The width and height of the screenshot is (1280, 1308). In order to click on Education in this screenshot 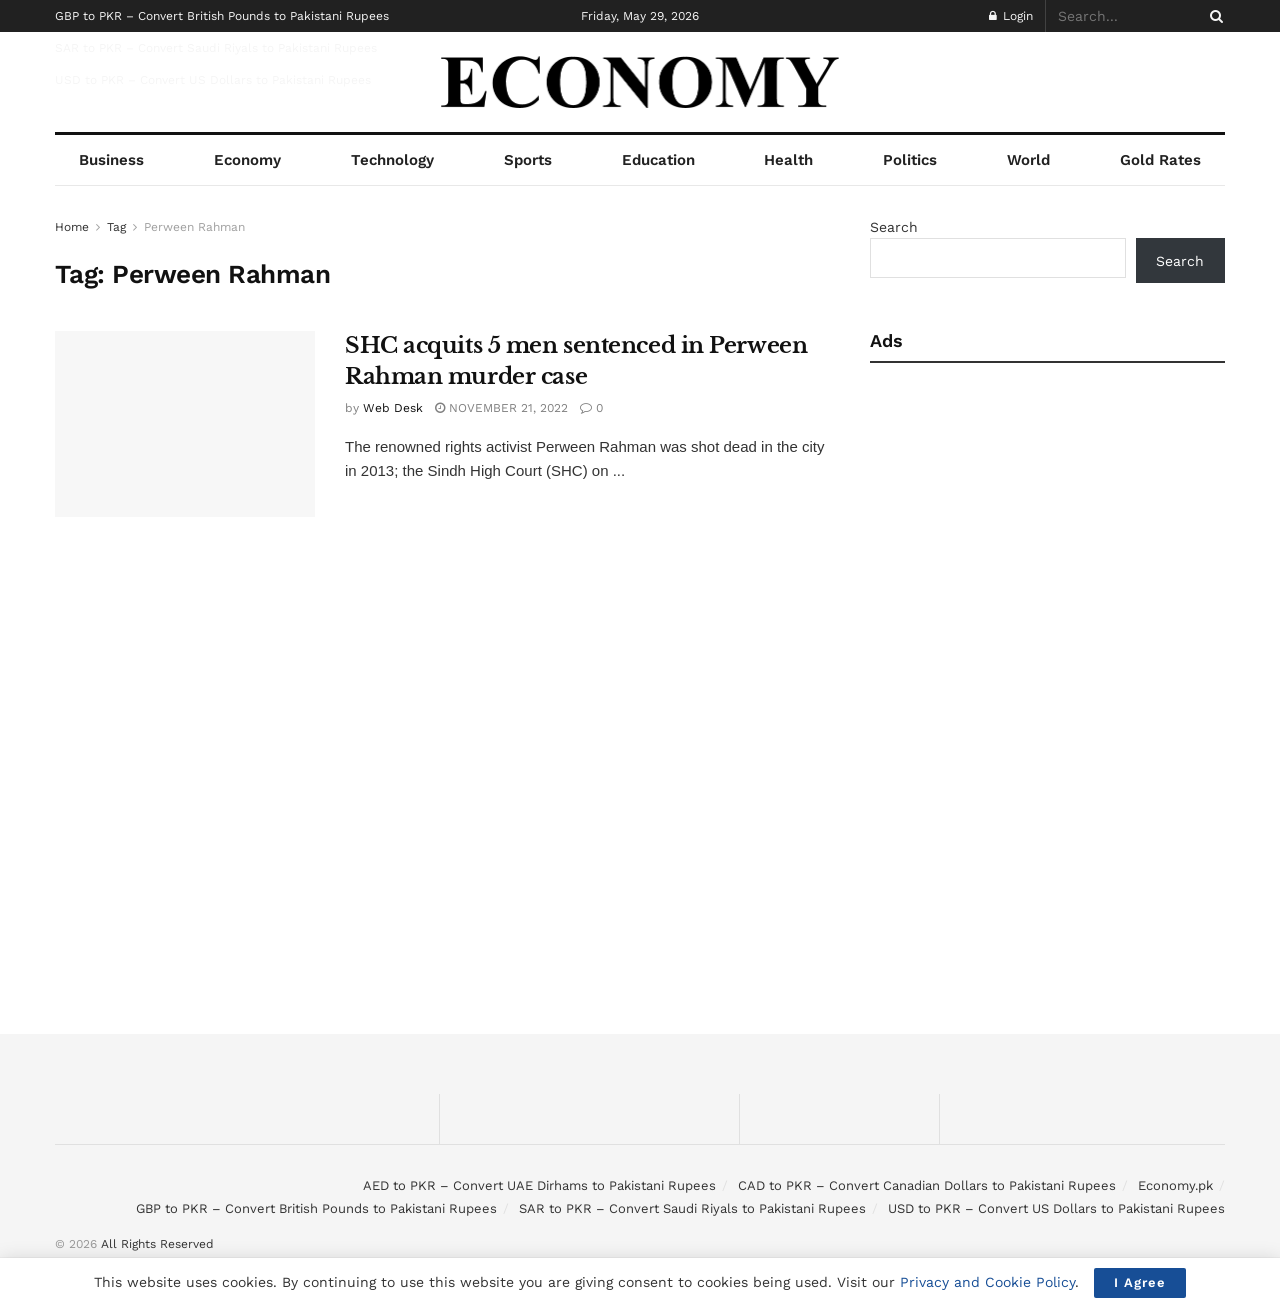, I will do `click(658, 160)`.